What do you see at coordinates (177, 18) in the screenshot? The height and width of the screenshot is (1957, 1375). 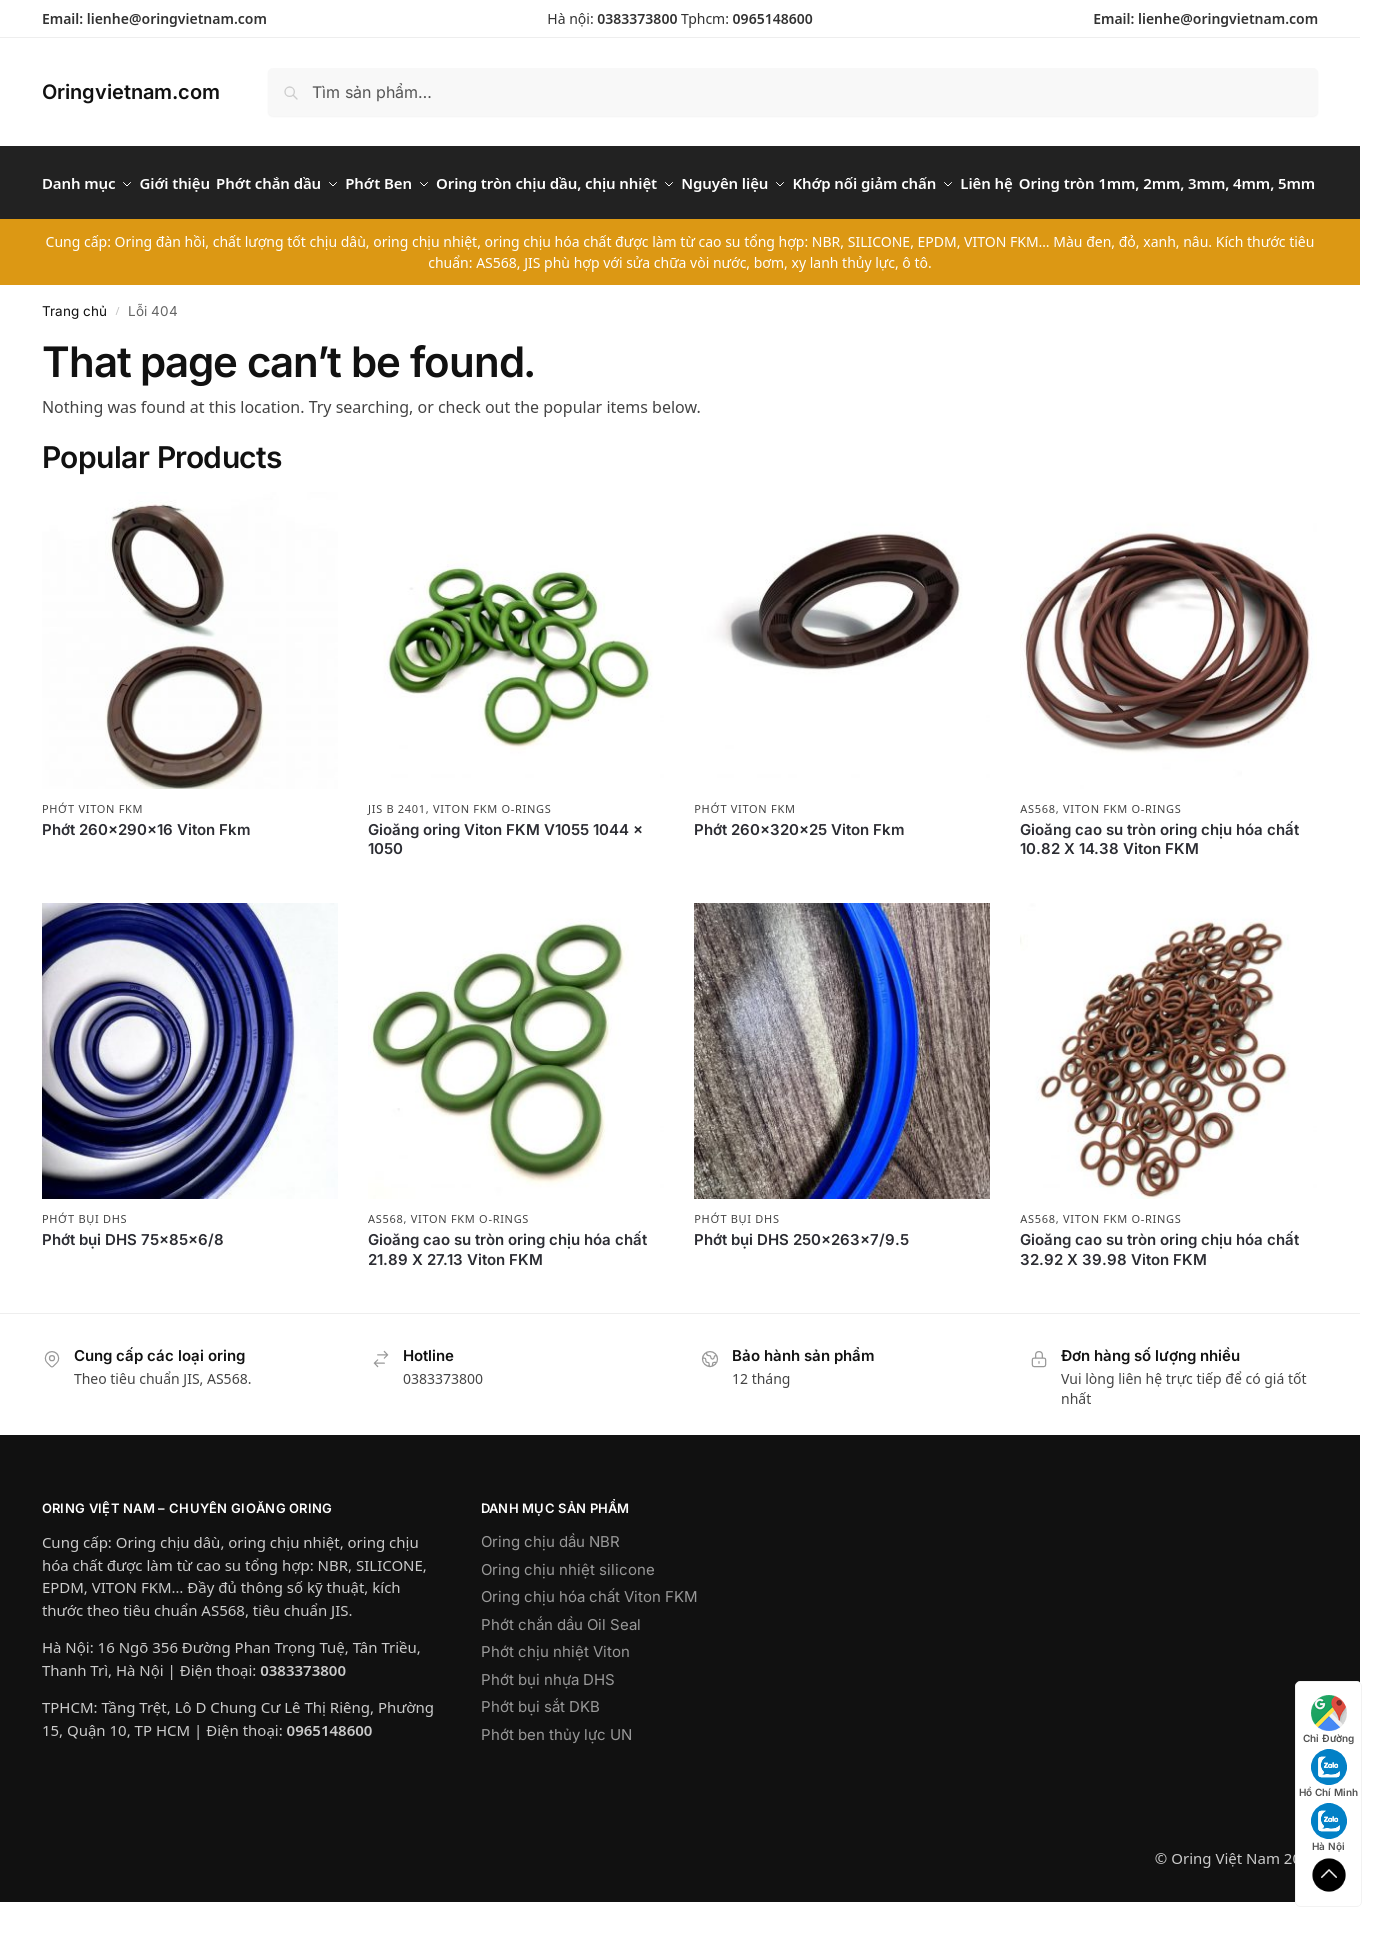 I see `lienhe@oringvietnam.com` at bounding box center [177, 18].